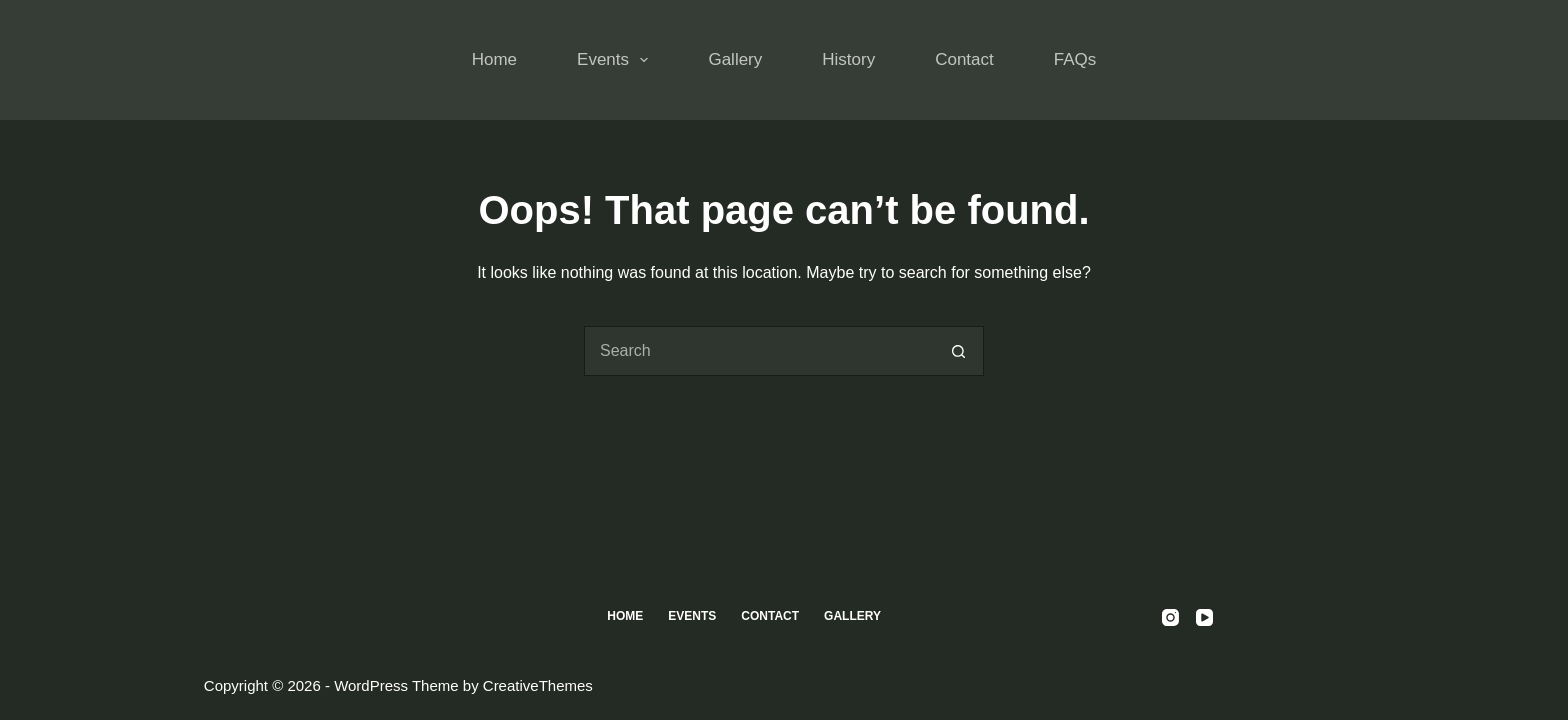 This screenshot has width=1568, height=720. Describe the element at coordinates (759, 351) in the screenshot. I see `[Search for...]` at that location.